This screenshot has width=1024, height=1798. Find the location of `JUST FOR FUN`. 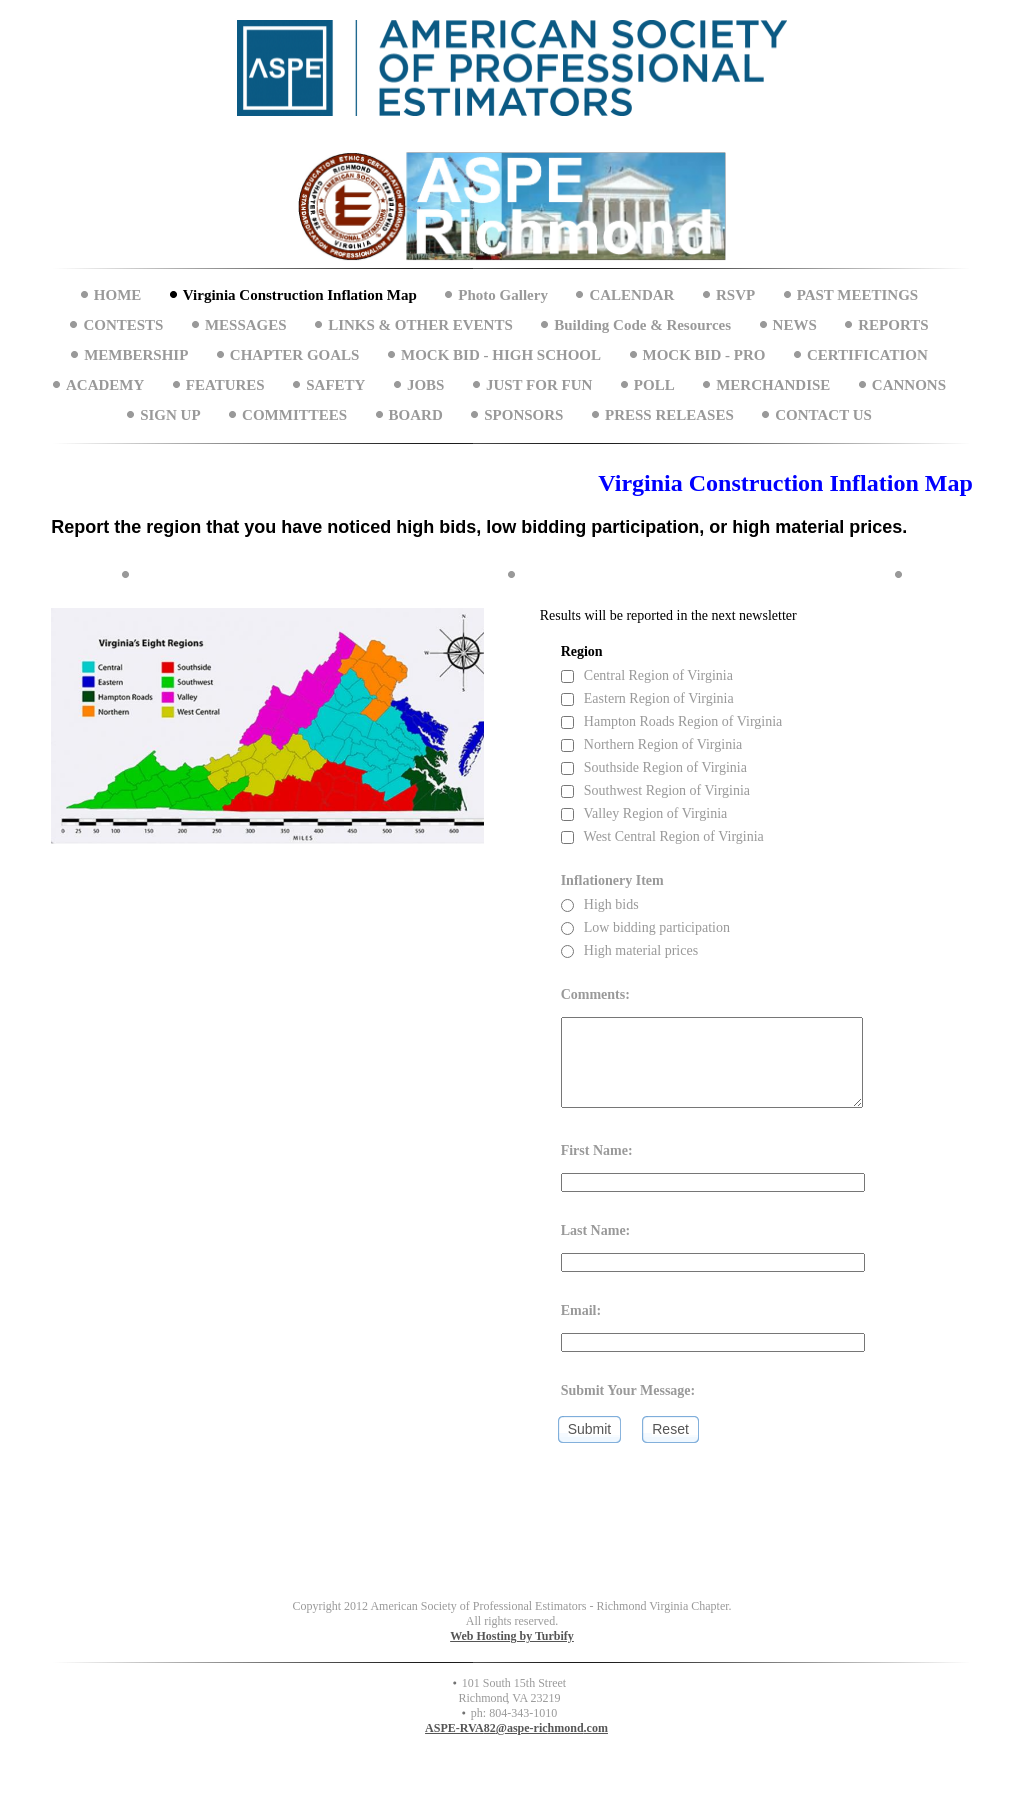

JUST FOR FUN is located at coordinates (539, 385).